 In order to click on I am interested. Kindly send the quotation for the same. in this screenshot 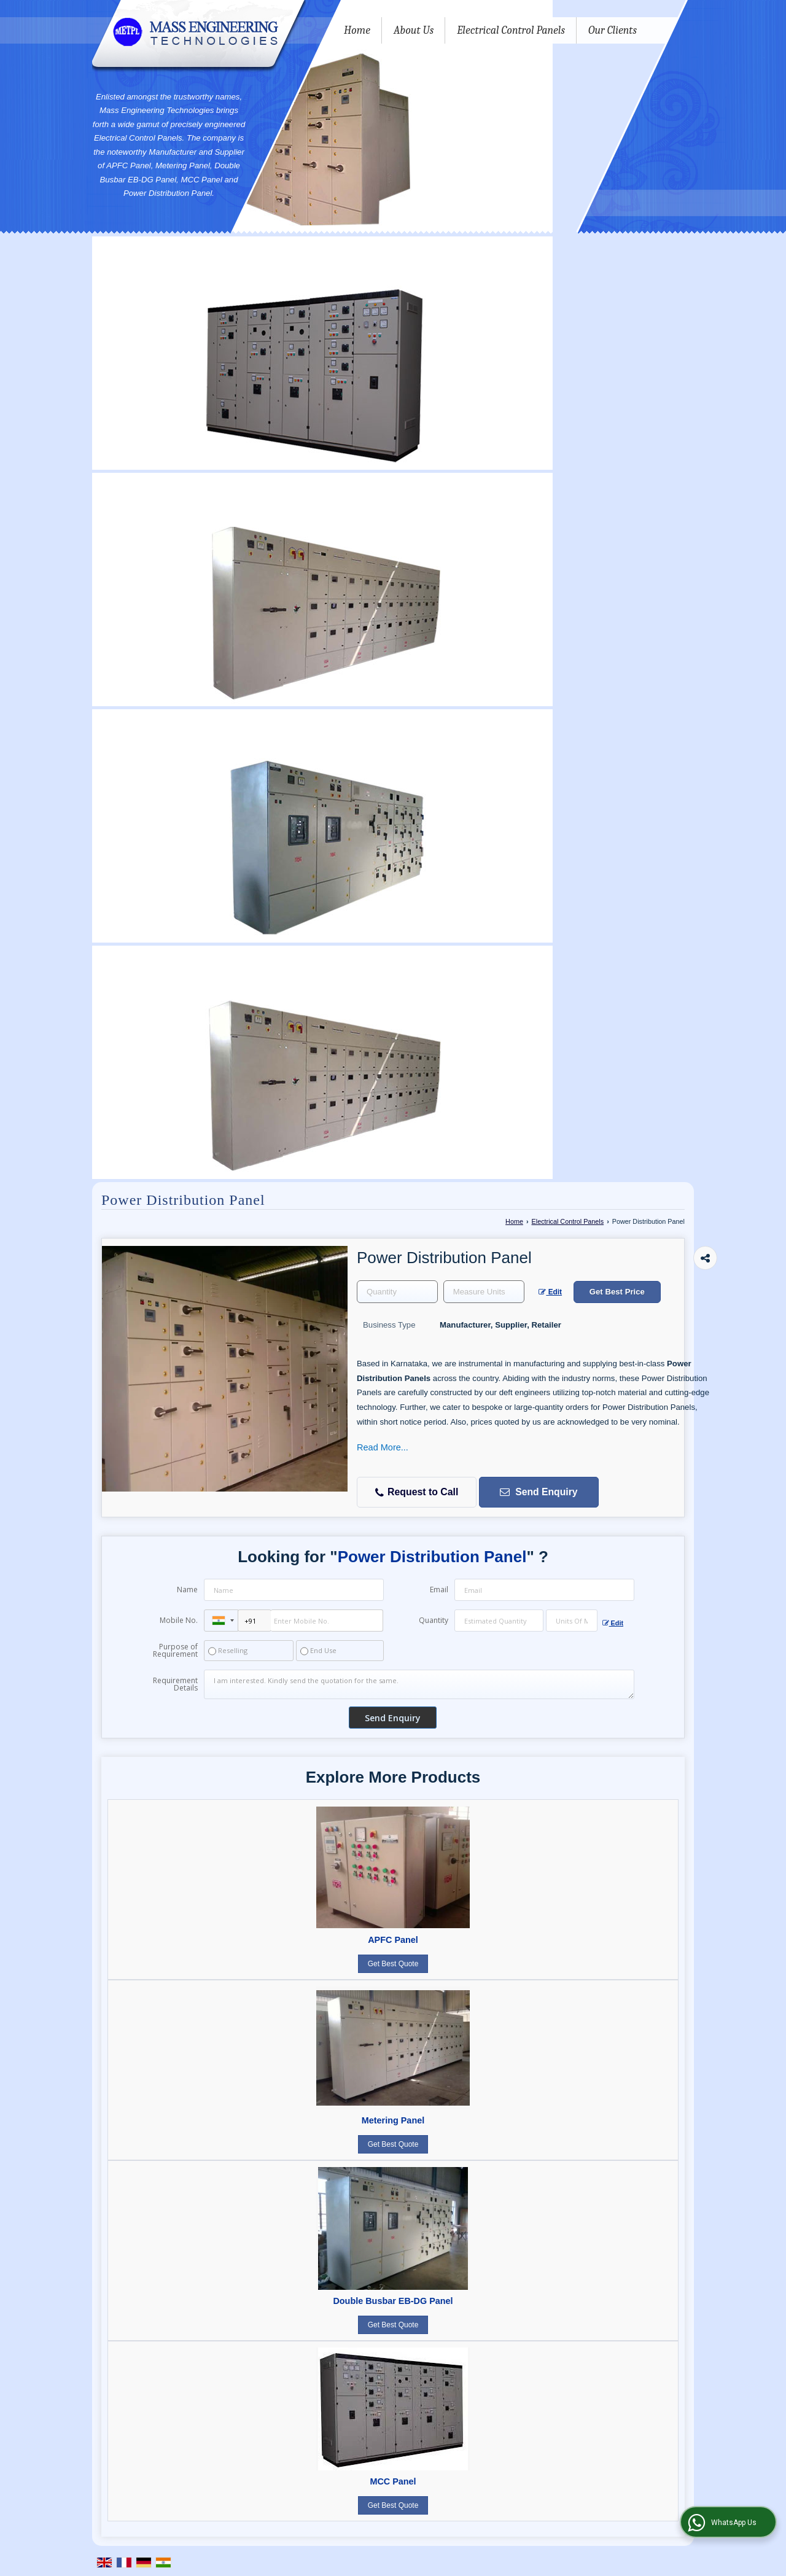, I will do `click(419, 1684)`.